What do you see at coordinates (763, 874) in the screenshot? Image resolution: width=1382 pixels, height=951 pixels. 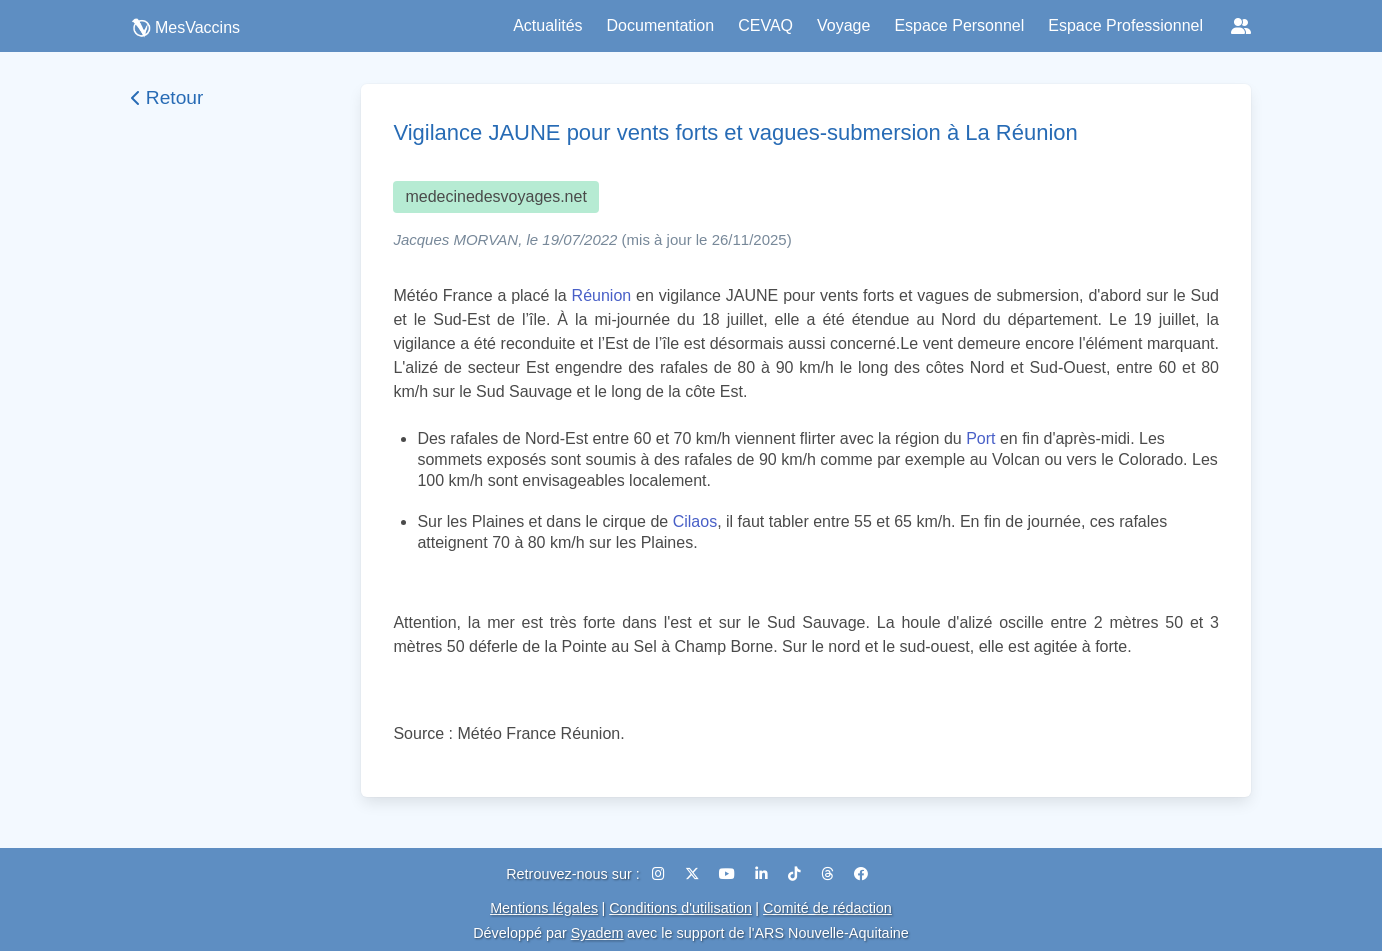 I see `[LinkedIn]` at bounding box center [763, 874].